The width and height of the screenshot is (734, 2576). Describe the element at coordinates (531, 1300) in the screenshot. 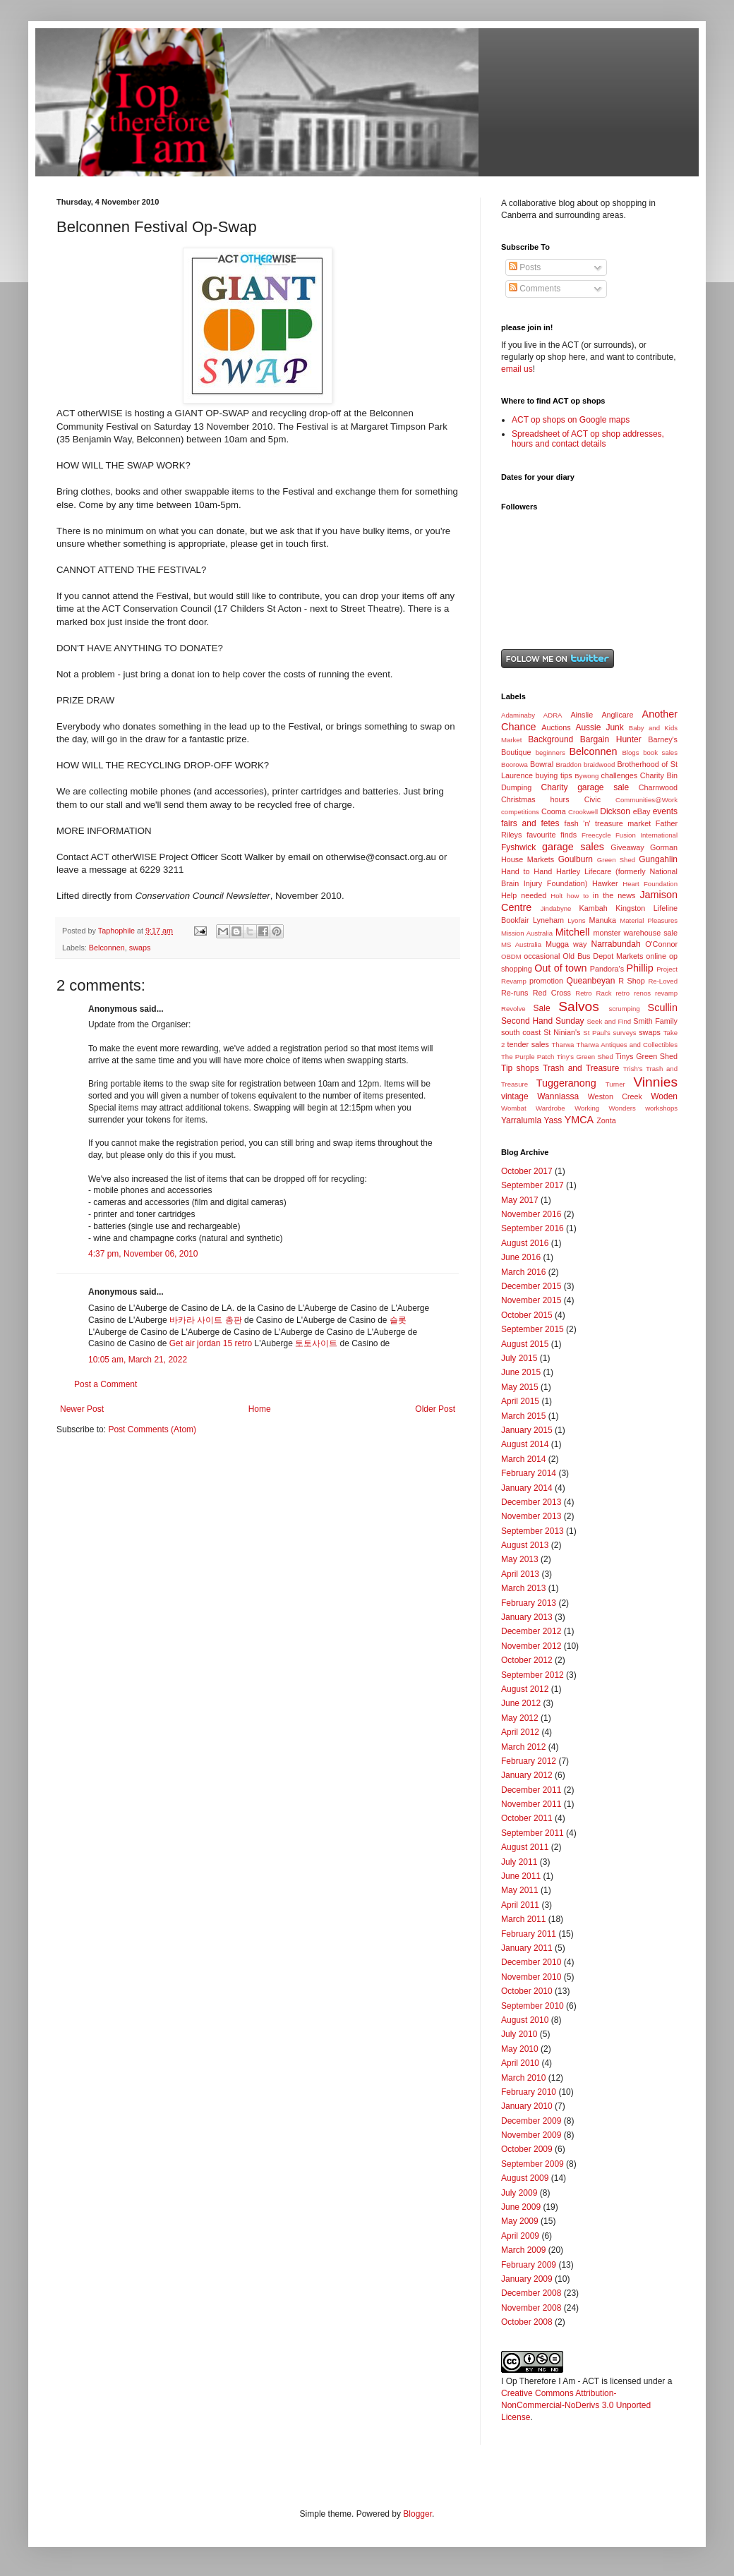

I see `November 2015` at that location.